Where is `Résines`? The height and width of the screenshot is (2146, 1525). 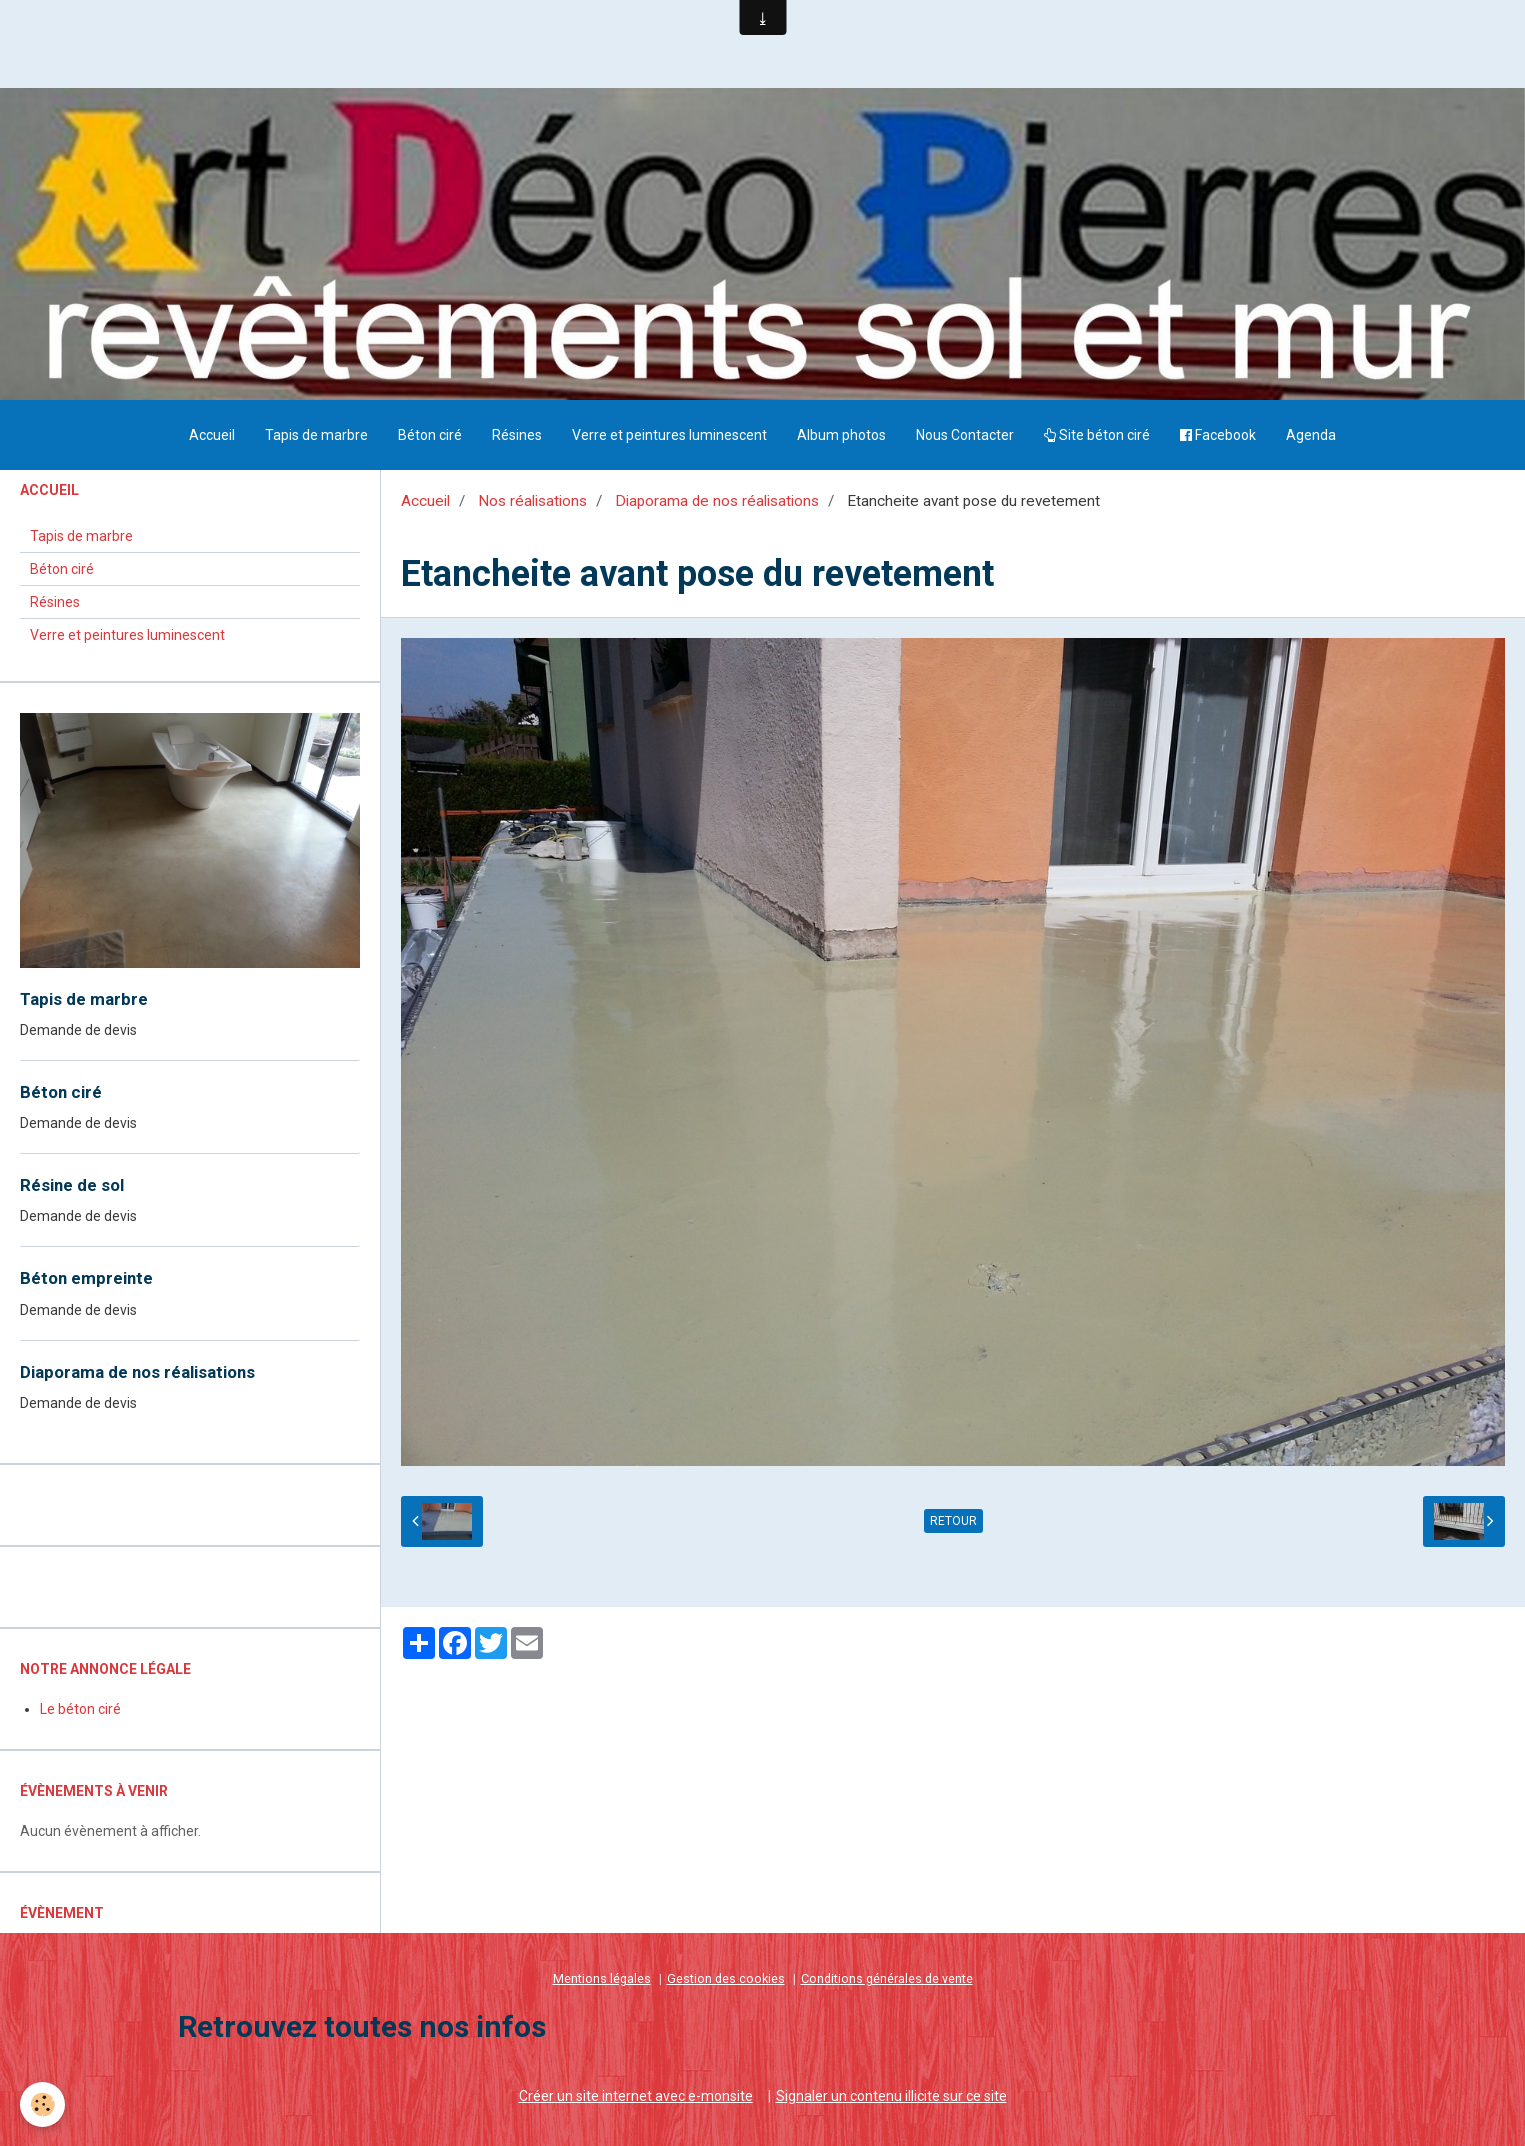 Résines is located at coordinates (517, 435).